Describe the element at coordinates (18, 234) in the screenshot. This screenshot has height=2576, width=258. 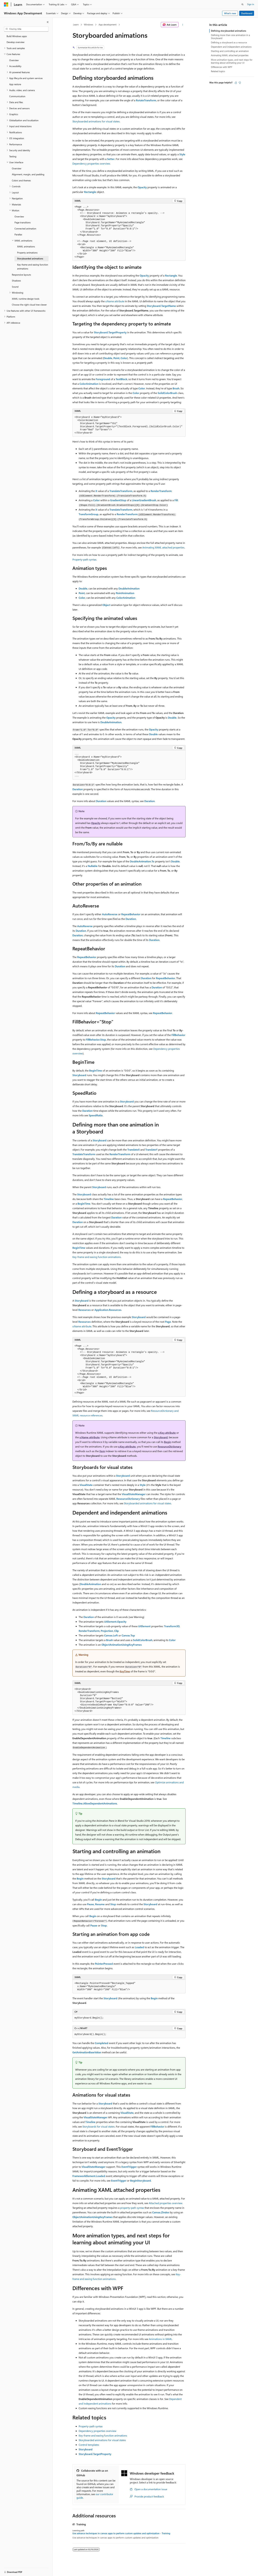
I see `Parallax [treeitem]` at that location.